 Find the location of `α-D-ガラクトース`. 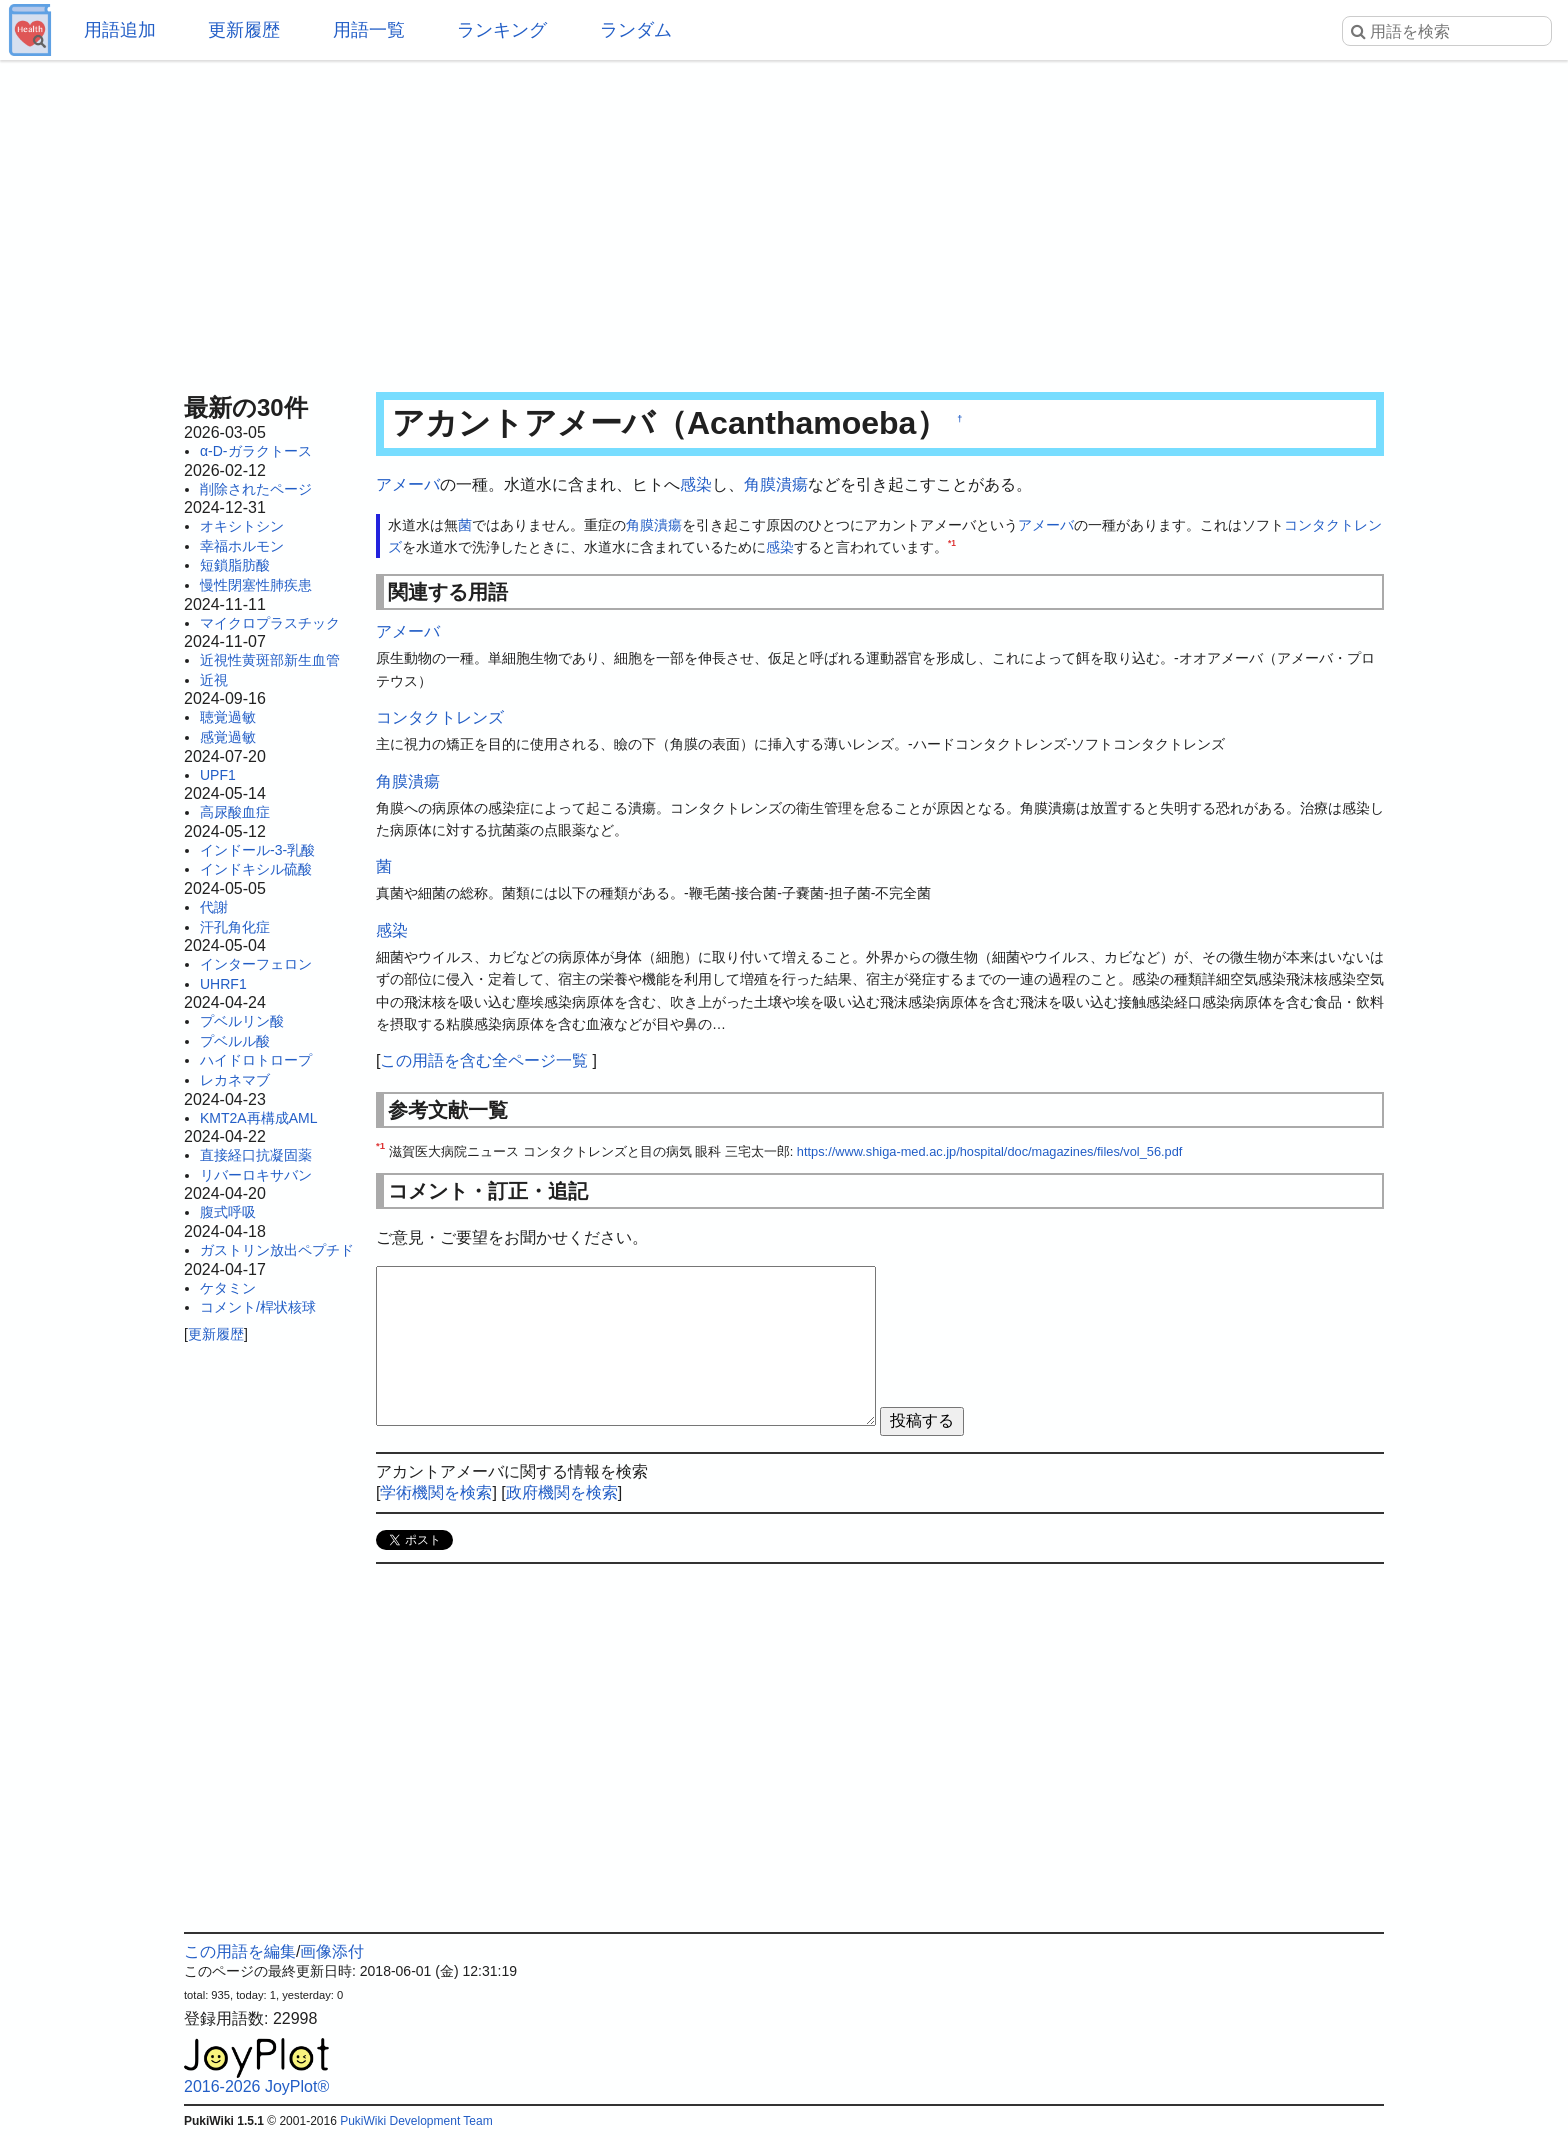

α-D-ガラクトース is located at coordinates (256, 451).